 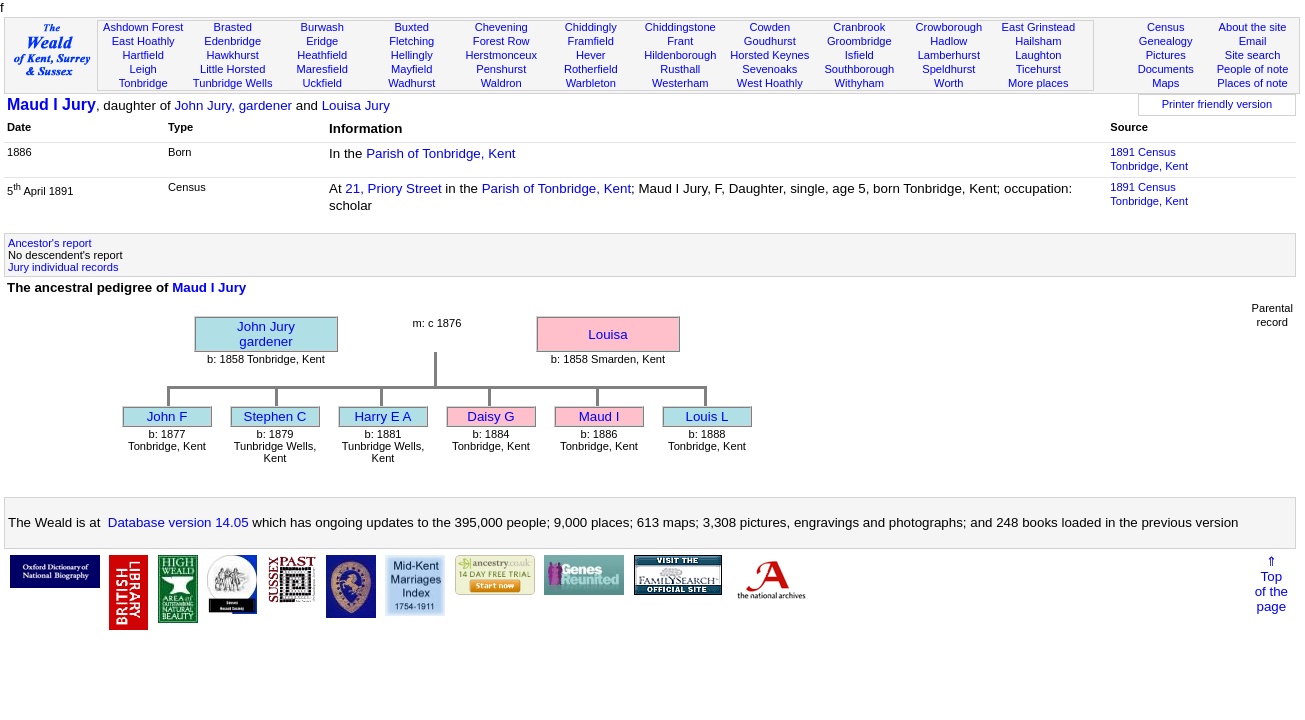 What do you see at coordinates (1165, 83) in the screenshot?
I see `Maps` at bounding box center [1165, 83].